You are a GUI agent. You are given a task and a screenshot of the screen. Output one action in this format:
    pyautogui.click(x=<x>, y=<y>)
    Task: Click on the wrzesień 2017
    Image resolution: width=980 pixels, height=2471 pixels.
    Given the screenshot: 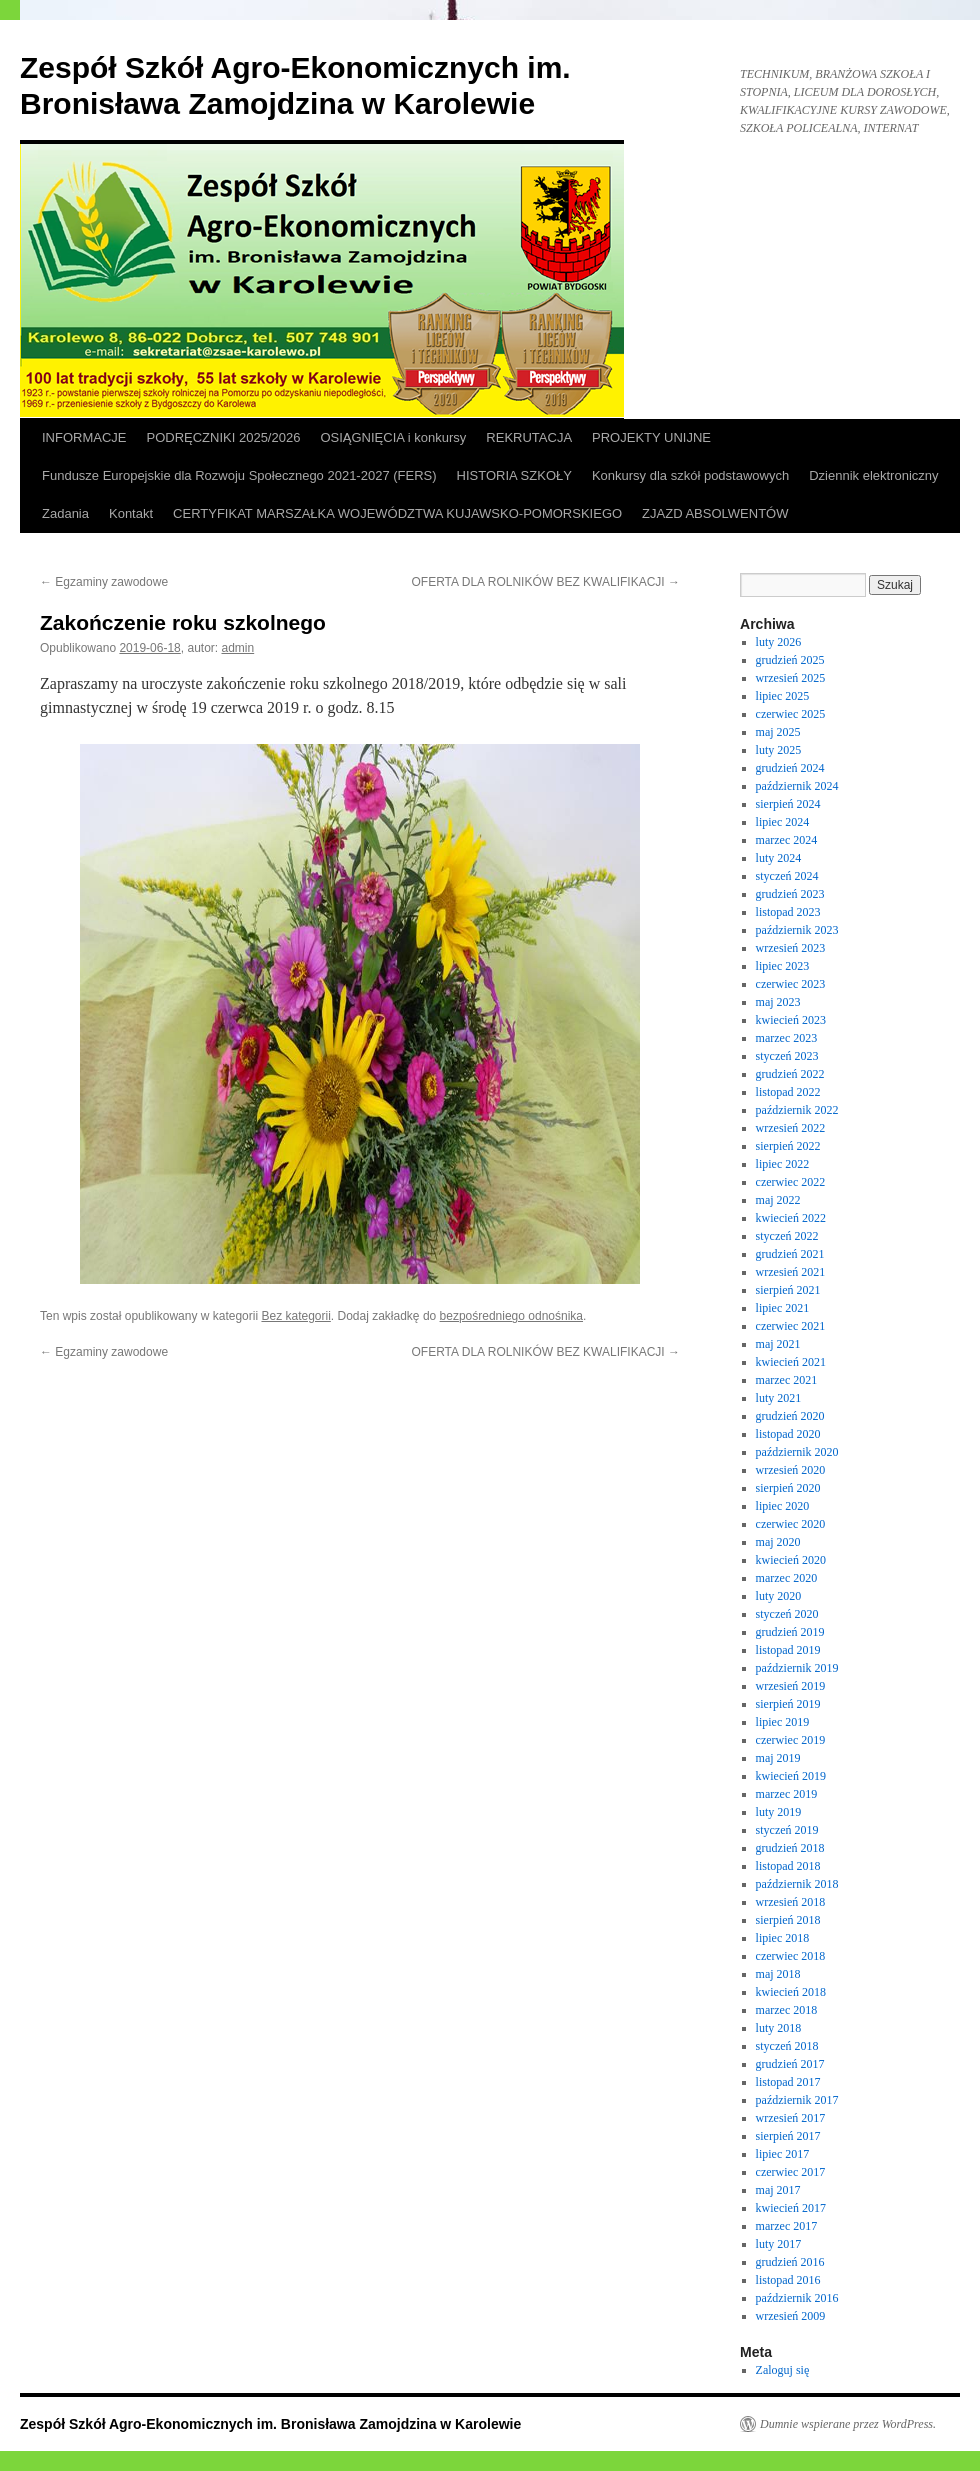 What is the action you would take?
    pyautogui.click(x=791, y=2118)
    